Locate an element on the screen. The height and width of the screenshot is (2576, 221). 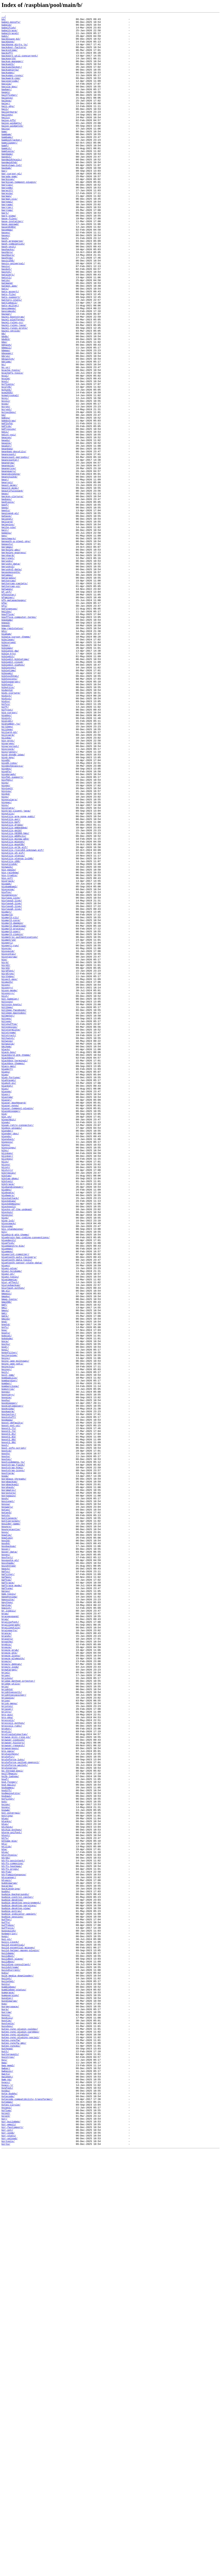
b4/ is located at coordinates (3, 20).